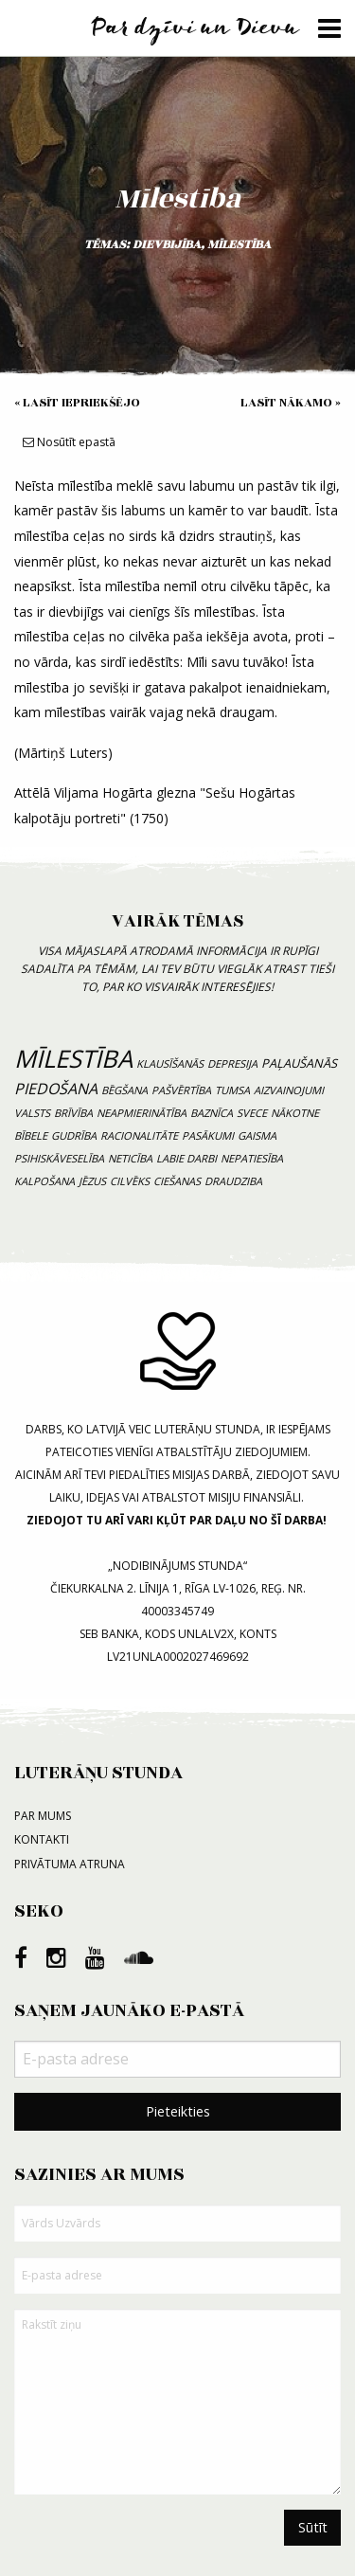 The width and height of the screenshot is (355, 2576). I want to click on klausīšanās, so click(170, 1063).